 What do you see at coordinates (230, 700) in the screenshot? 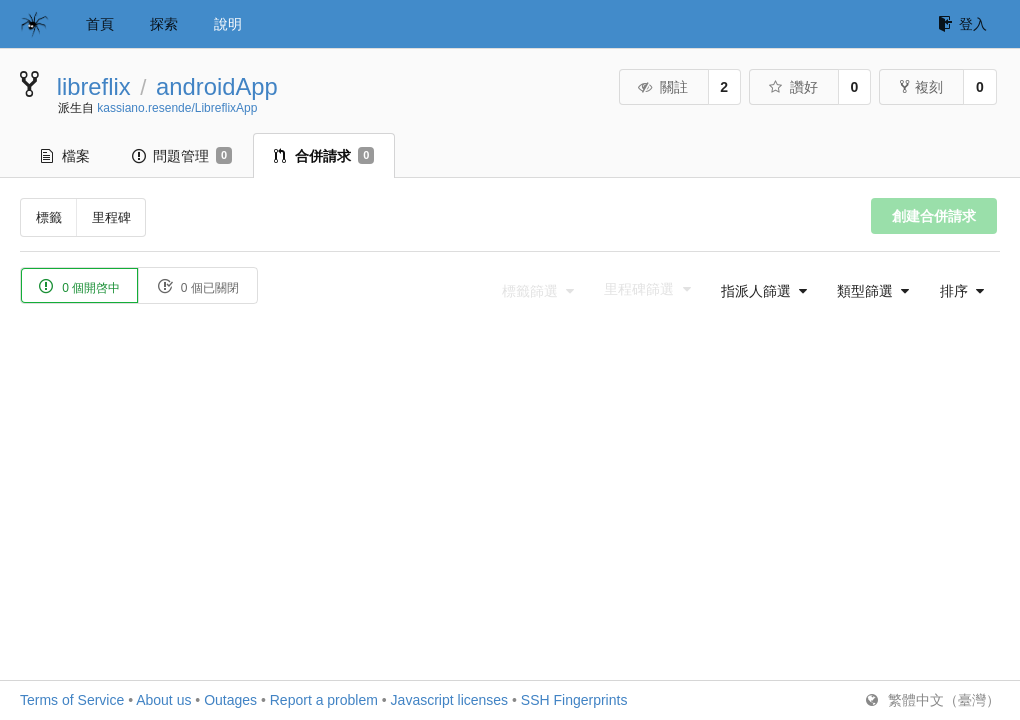
I see `Outages` at bounding box center [230, 700].